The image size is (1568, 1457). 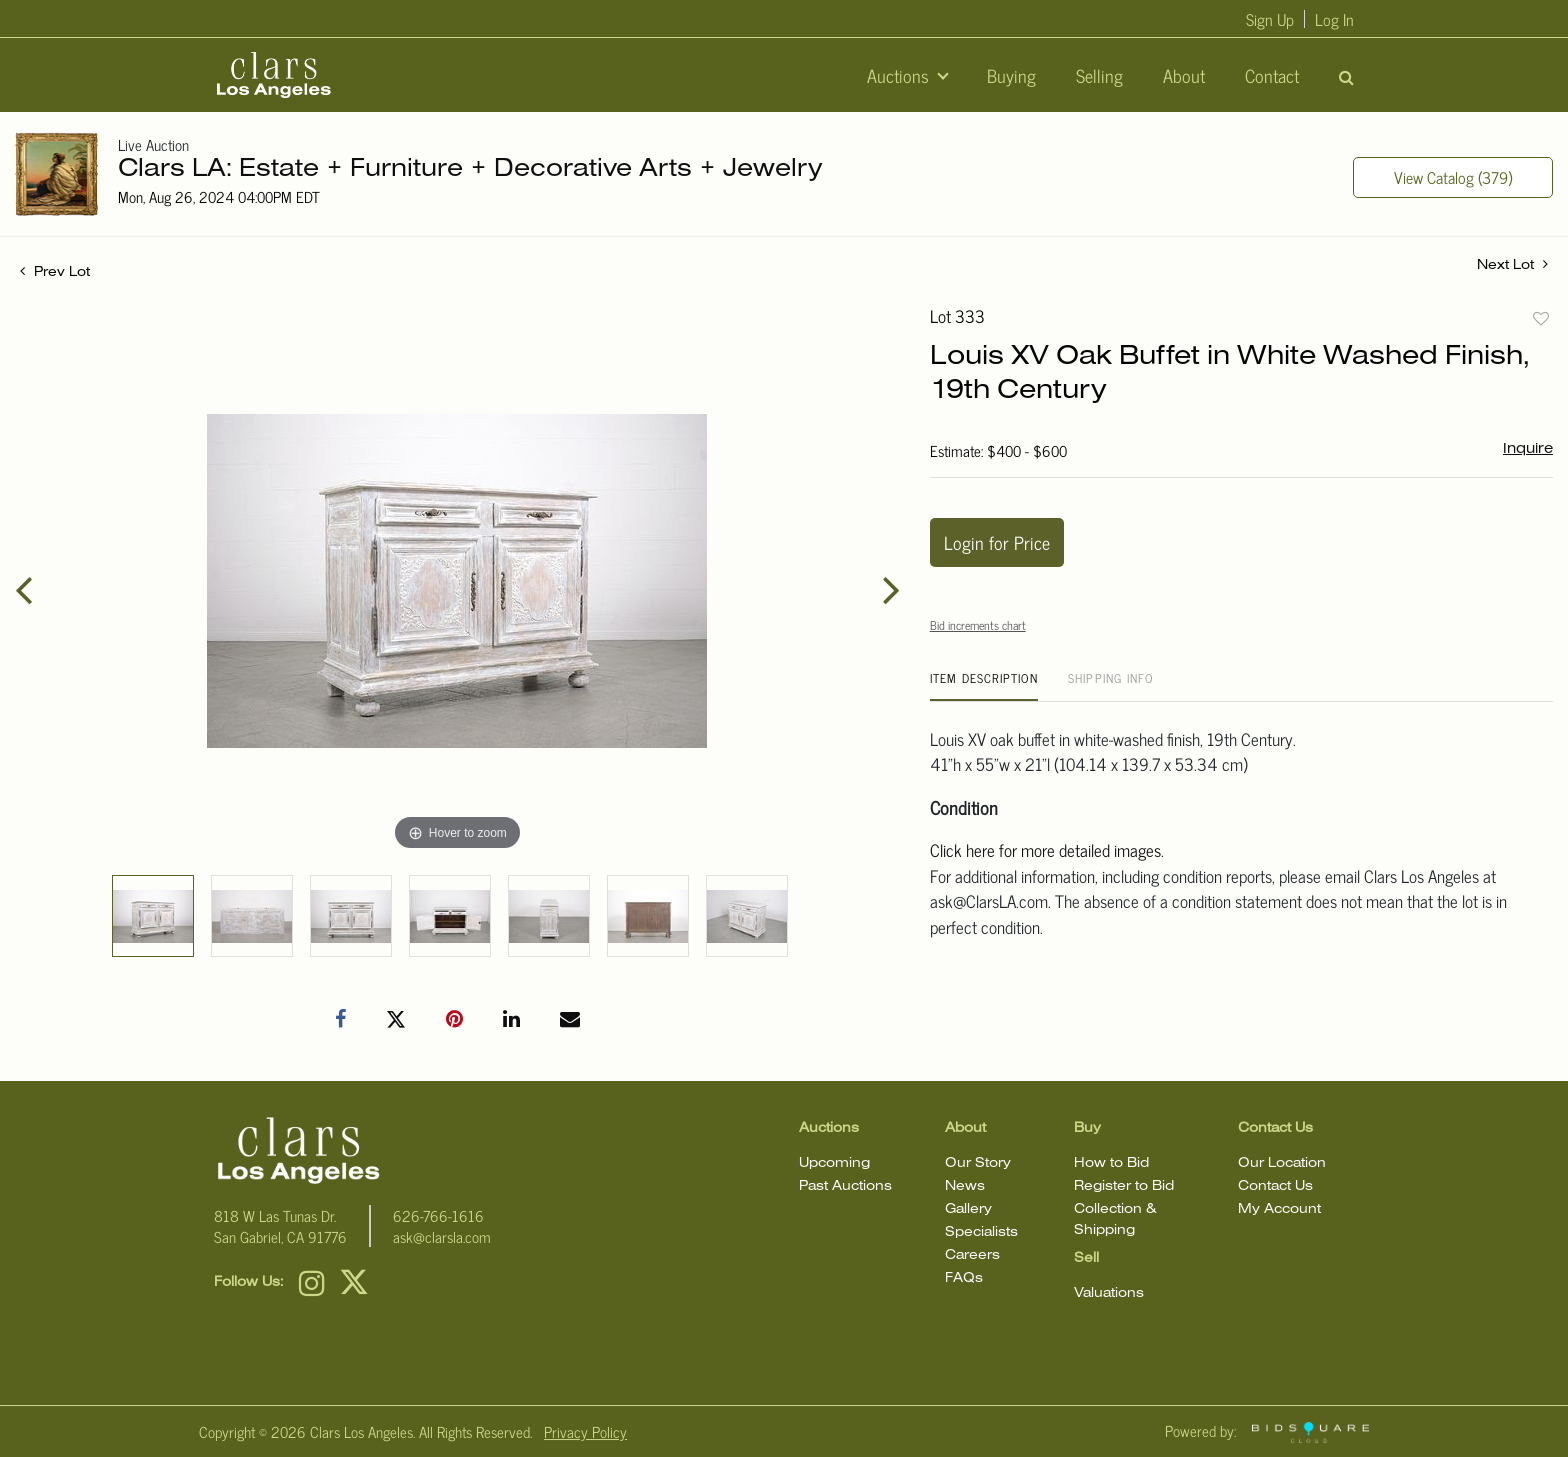 I want to click on Valuations, so click(x=1109, y=1293).